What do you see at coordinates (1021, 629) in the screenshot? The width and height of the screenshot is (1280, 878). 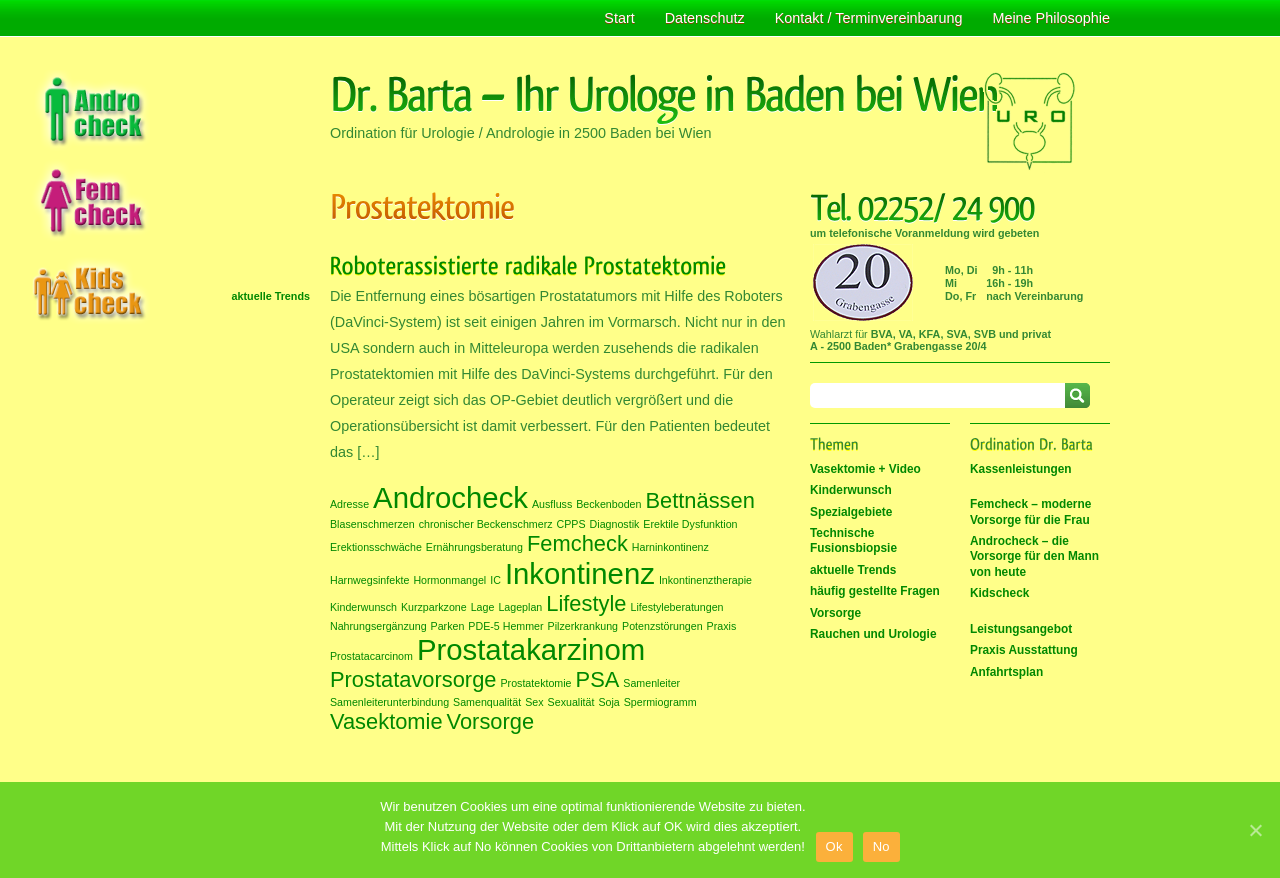 I see `Leistungsangebot` at bounding box center [1021, 629].